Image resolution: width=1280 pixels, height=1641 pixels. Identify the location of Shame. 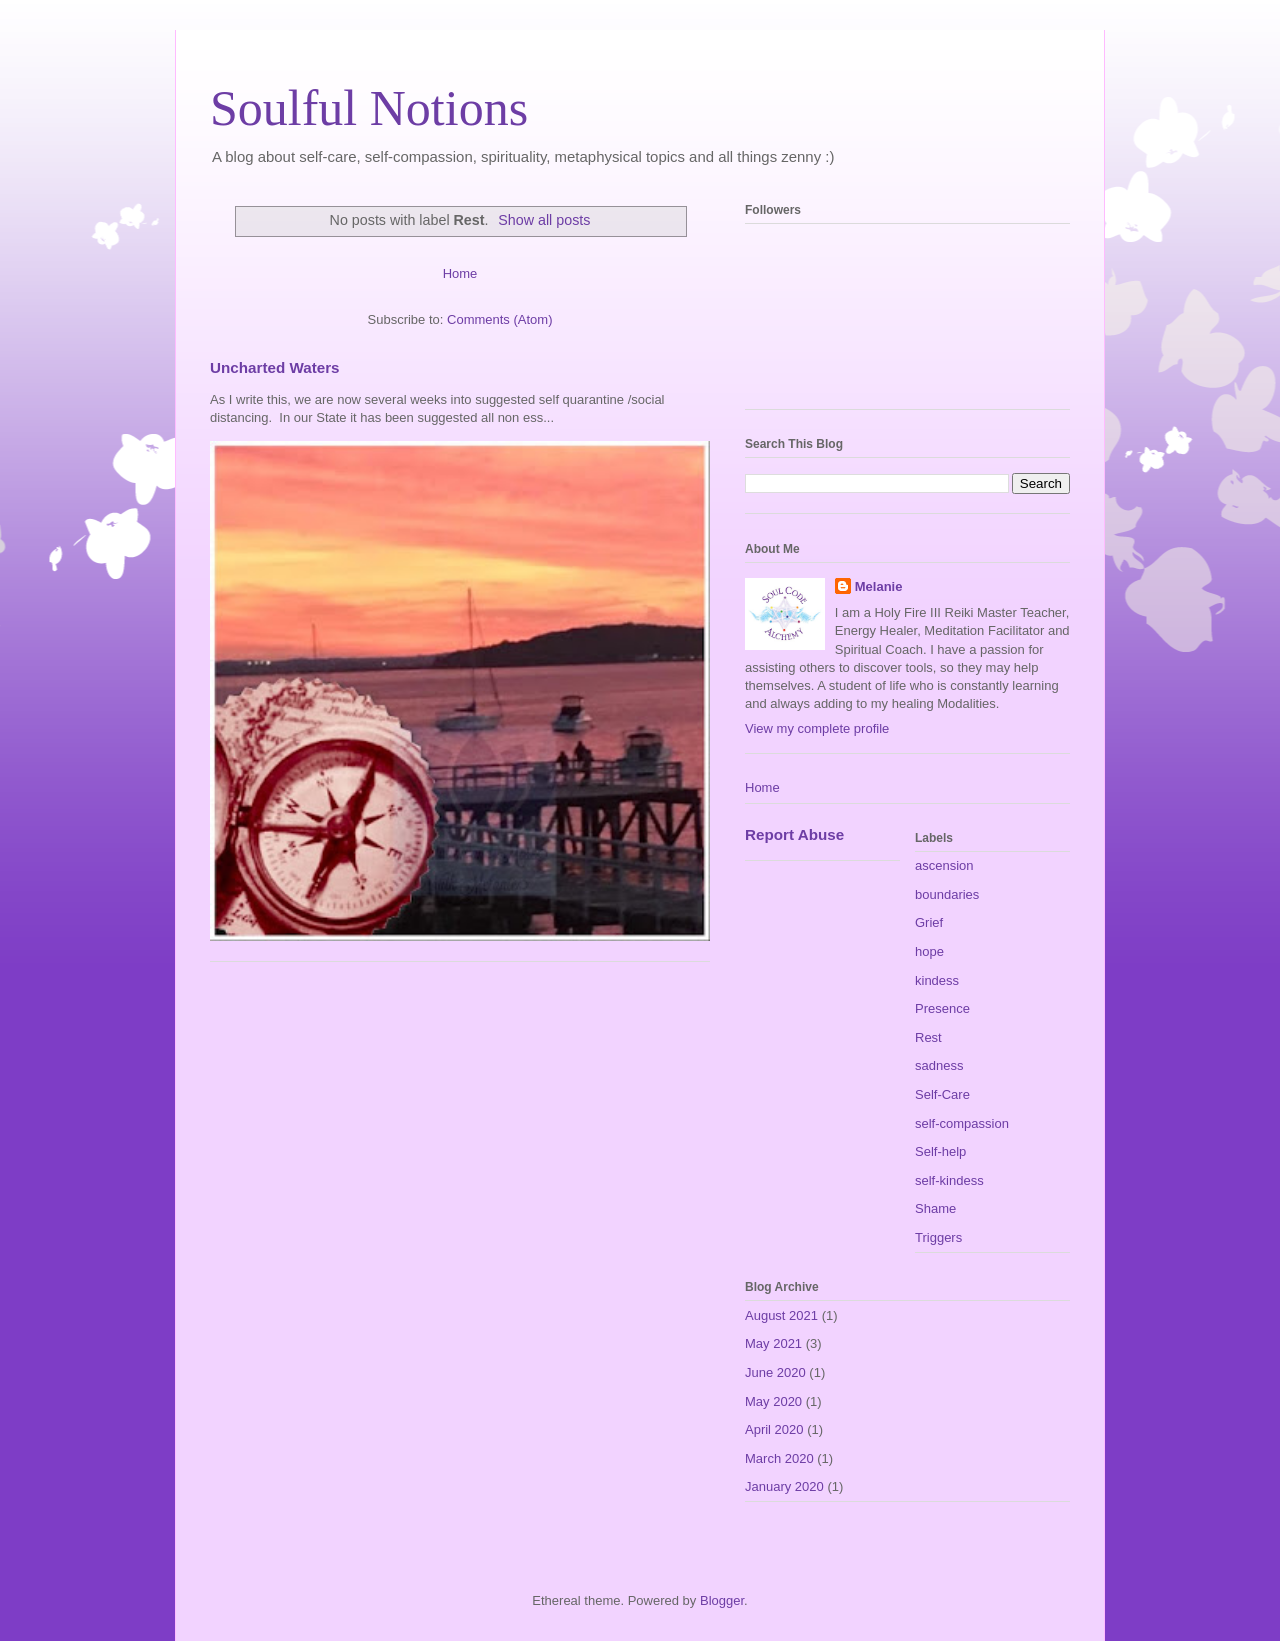
(935, 1208).